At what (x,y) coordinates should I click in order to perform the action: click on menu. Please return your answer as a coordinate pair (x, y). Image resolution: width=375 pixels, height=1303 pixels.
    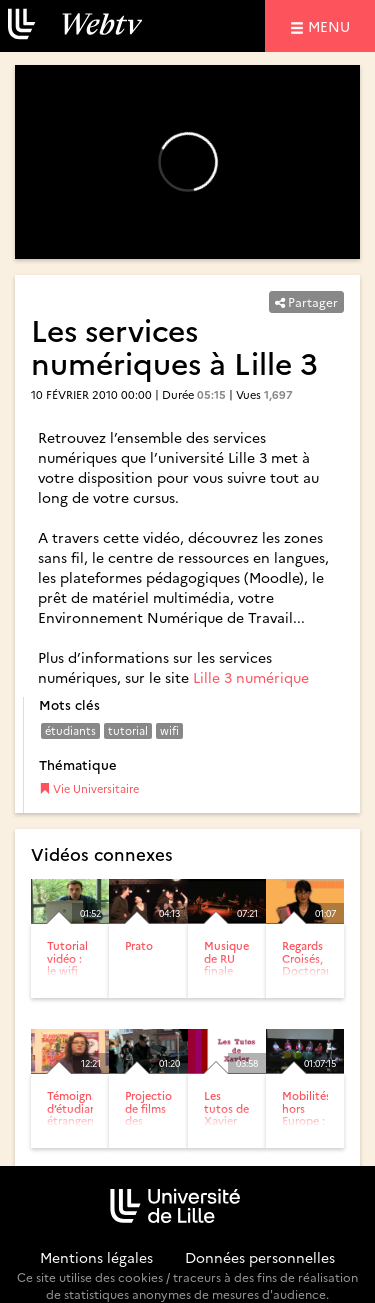
    Looking at the image, I should click on (332, 25).